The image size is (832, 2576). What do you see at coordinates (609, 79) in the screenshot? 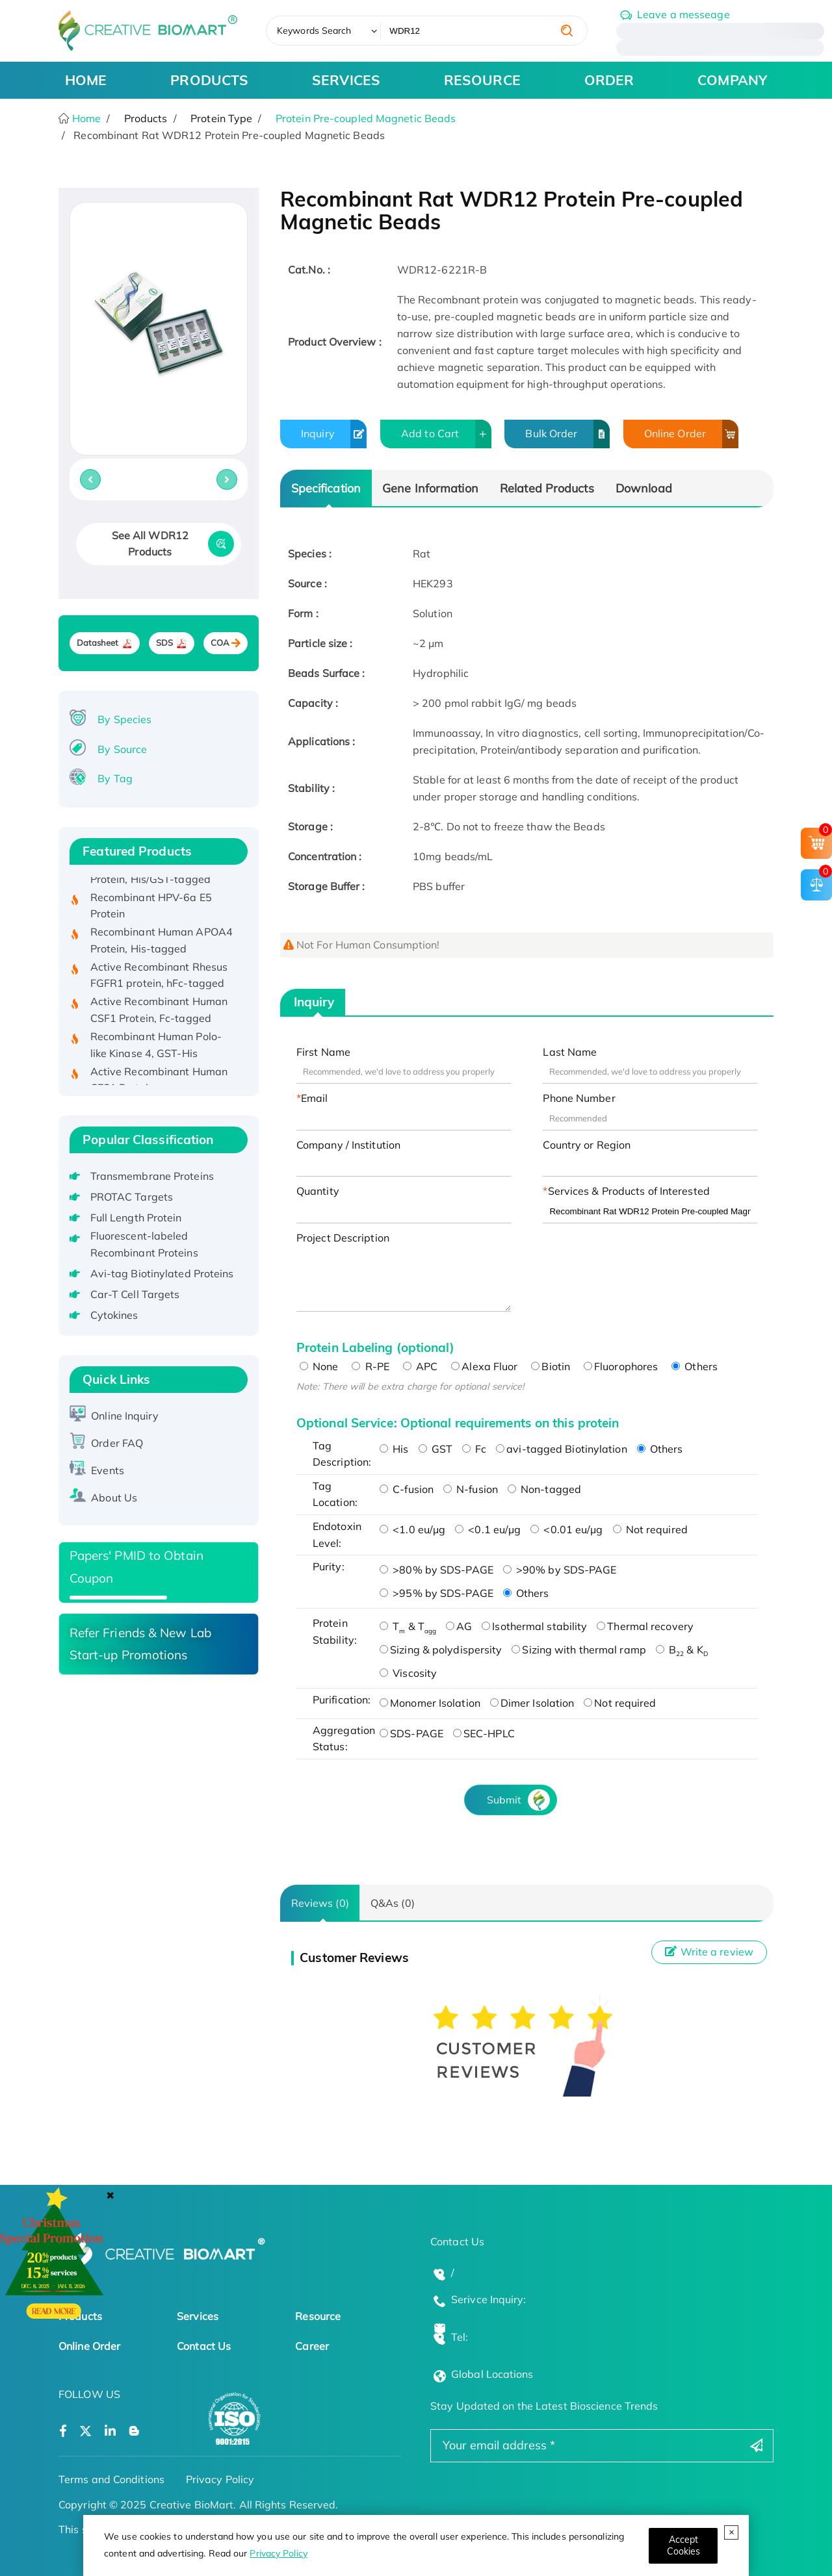
I see `ORDER` at bounding box center [609, 79].